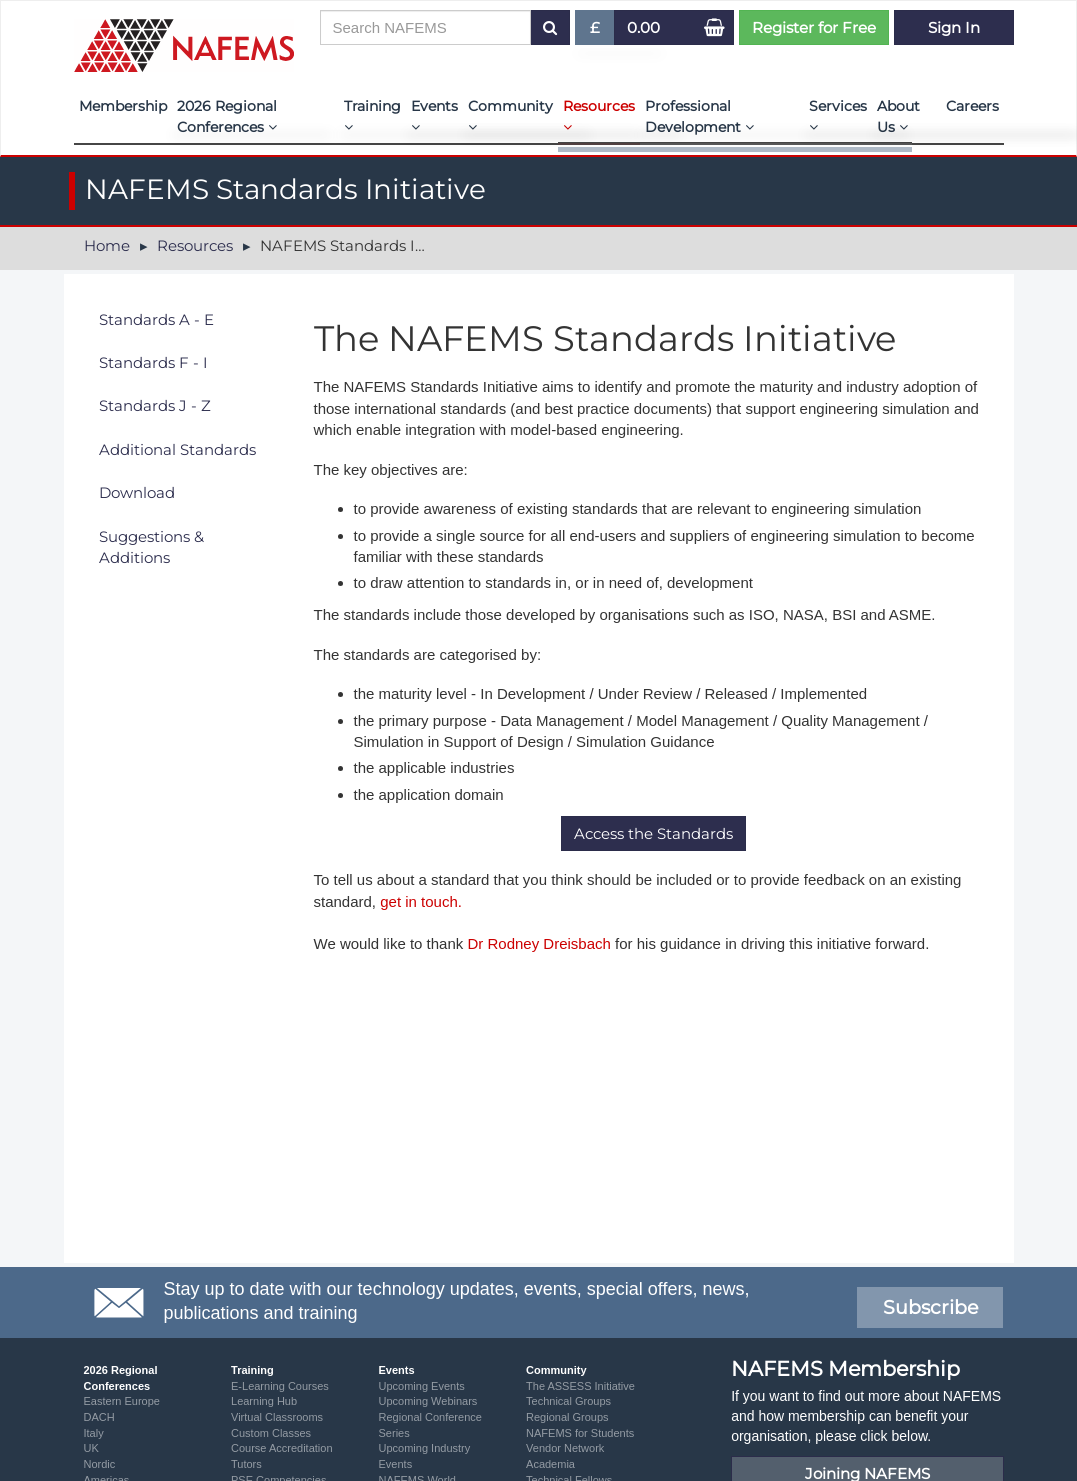 Image resolution: width=1077 pixels, height=1481 pixels. Describe the element at coordinates (155, 405) in the screenshot. I see `Standards J - Z` at that location.